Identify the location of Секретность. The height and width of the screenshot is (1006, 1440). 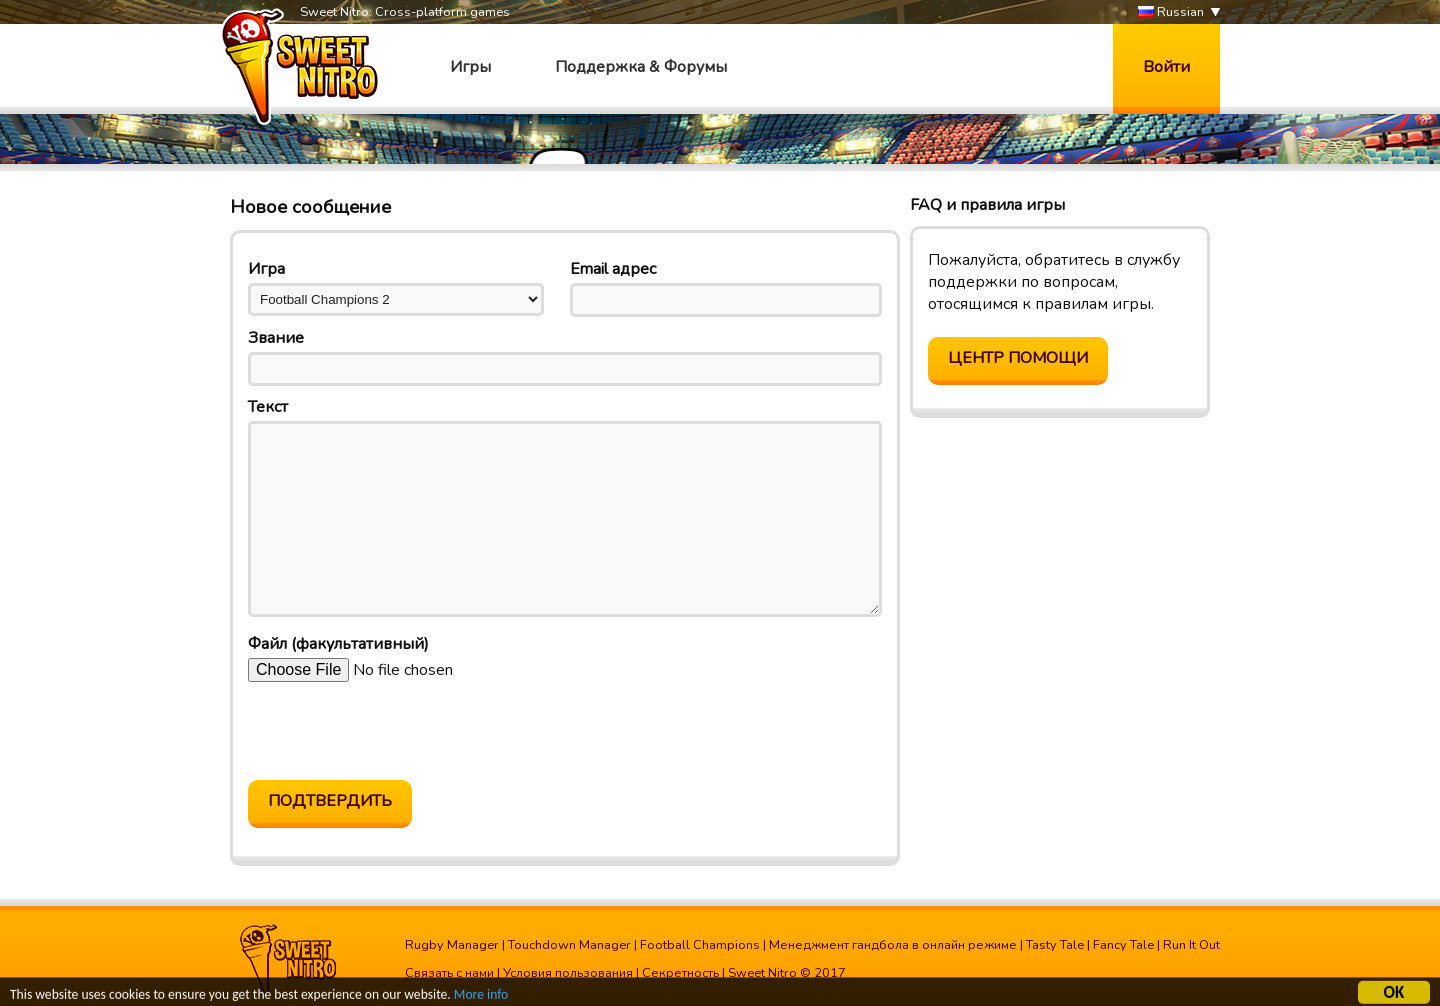
(680, 973).